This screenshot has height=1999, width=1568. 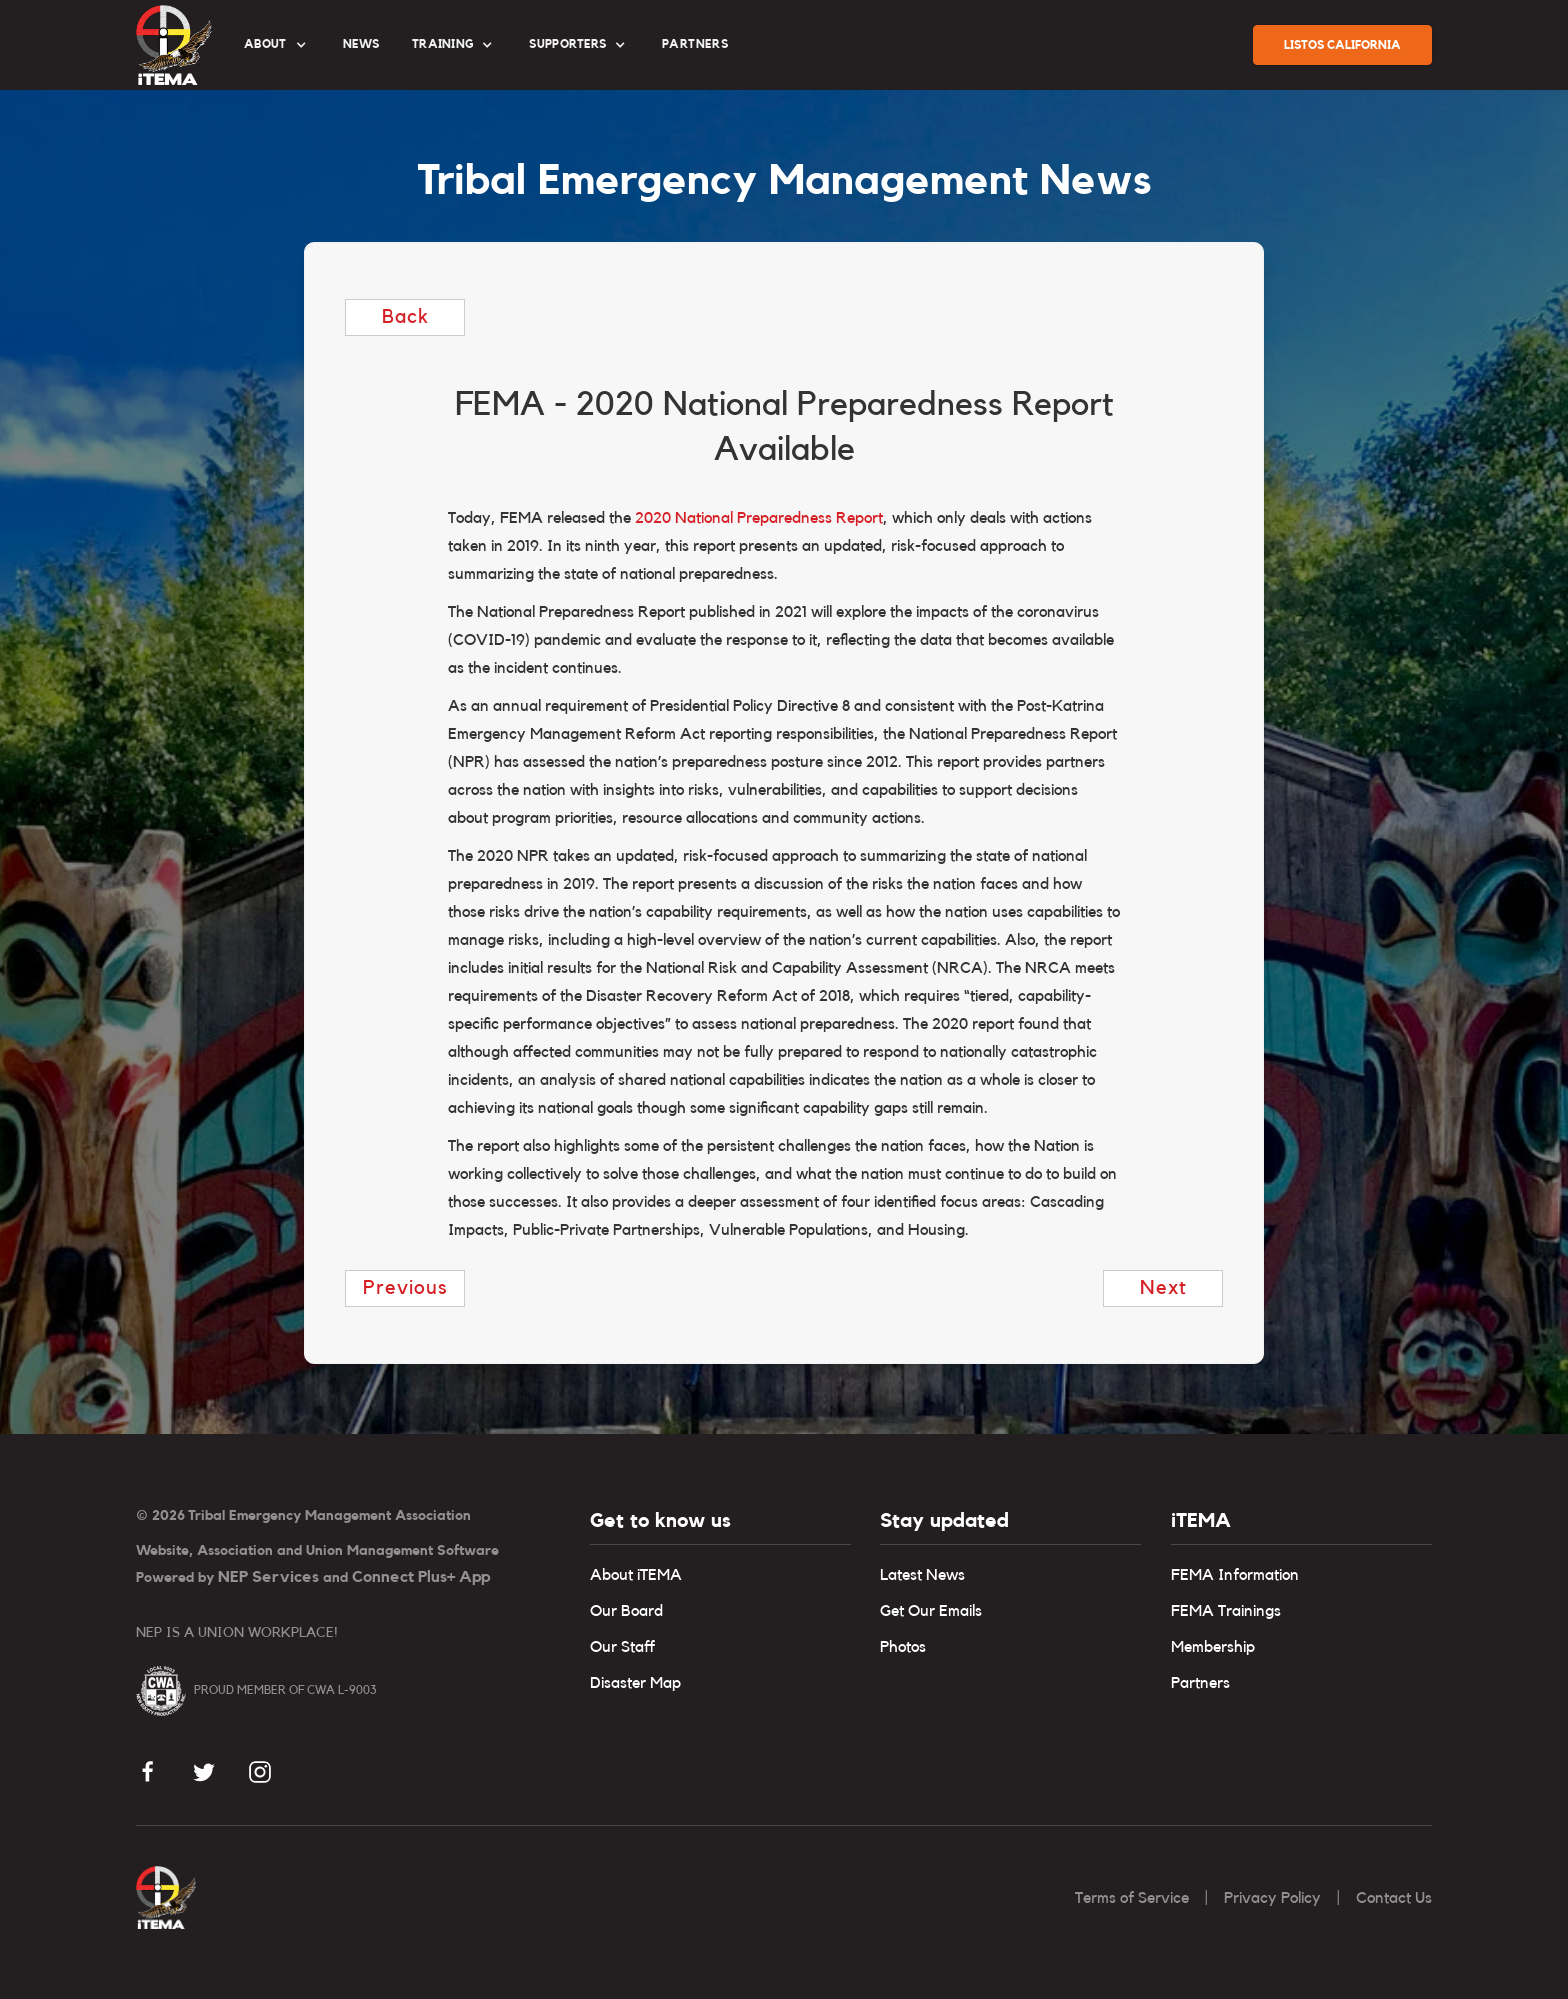 What do you see at coordinates (361, 44) in the screenshot?
I see `News` at bounding box center [361, 44].